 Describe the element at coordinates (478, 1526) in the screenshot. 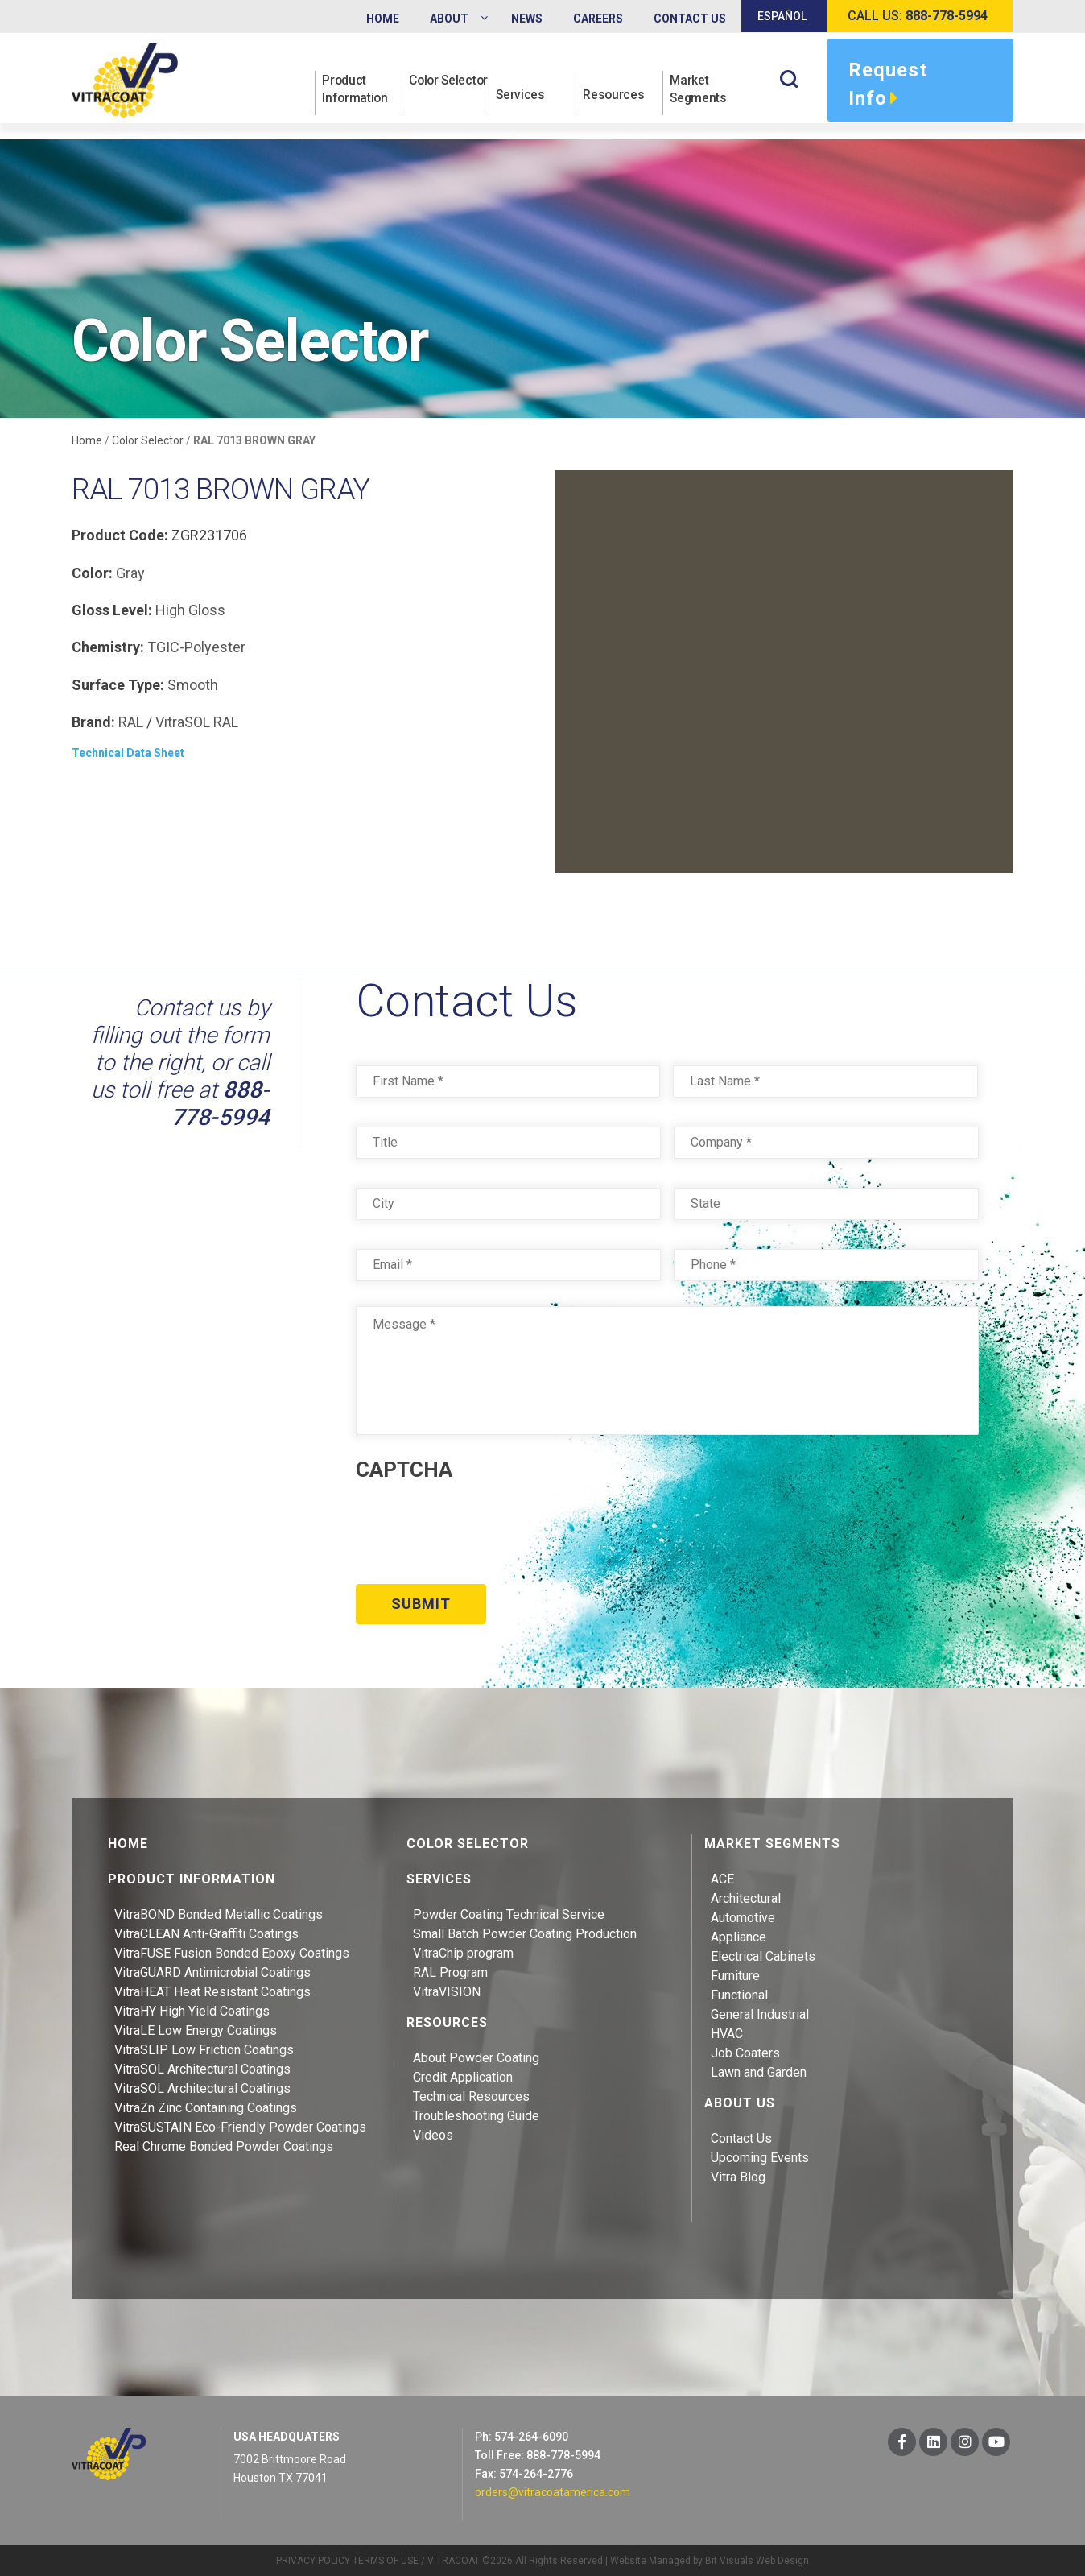

I see `[presentation]` at that location.